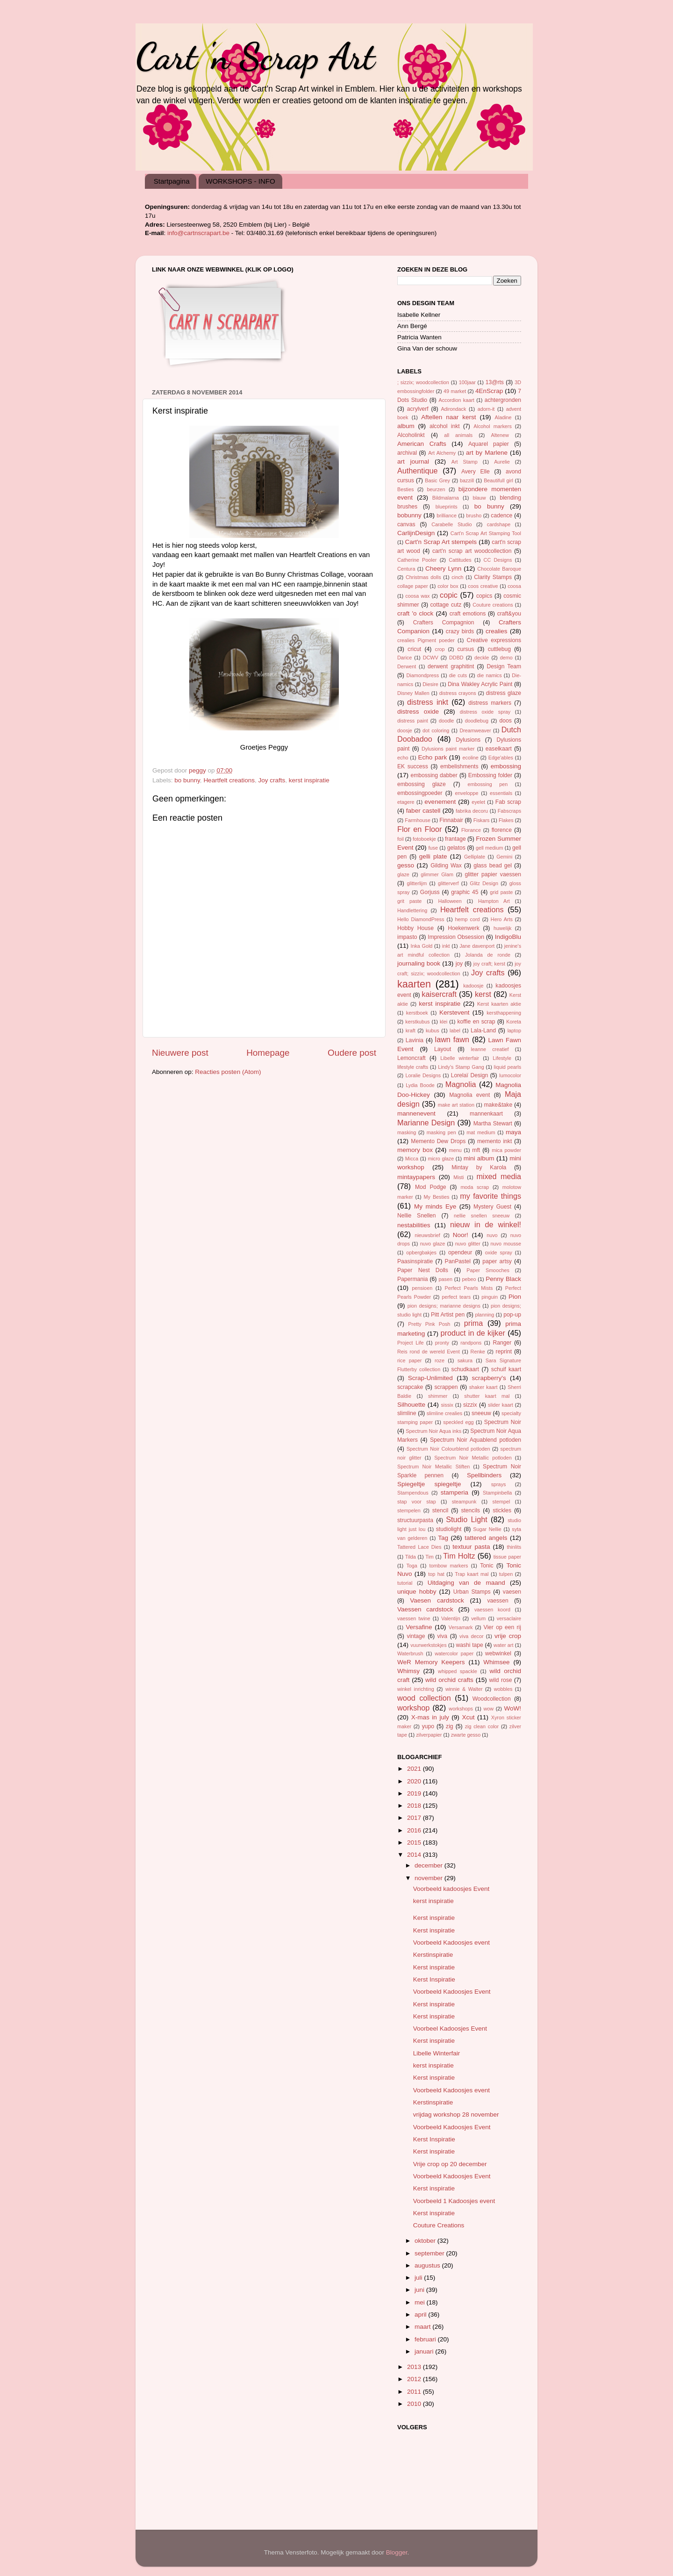  I want to click on distress glaze, so click(503, 693).